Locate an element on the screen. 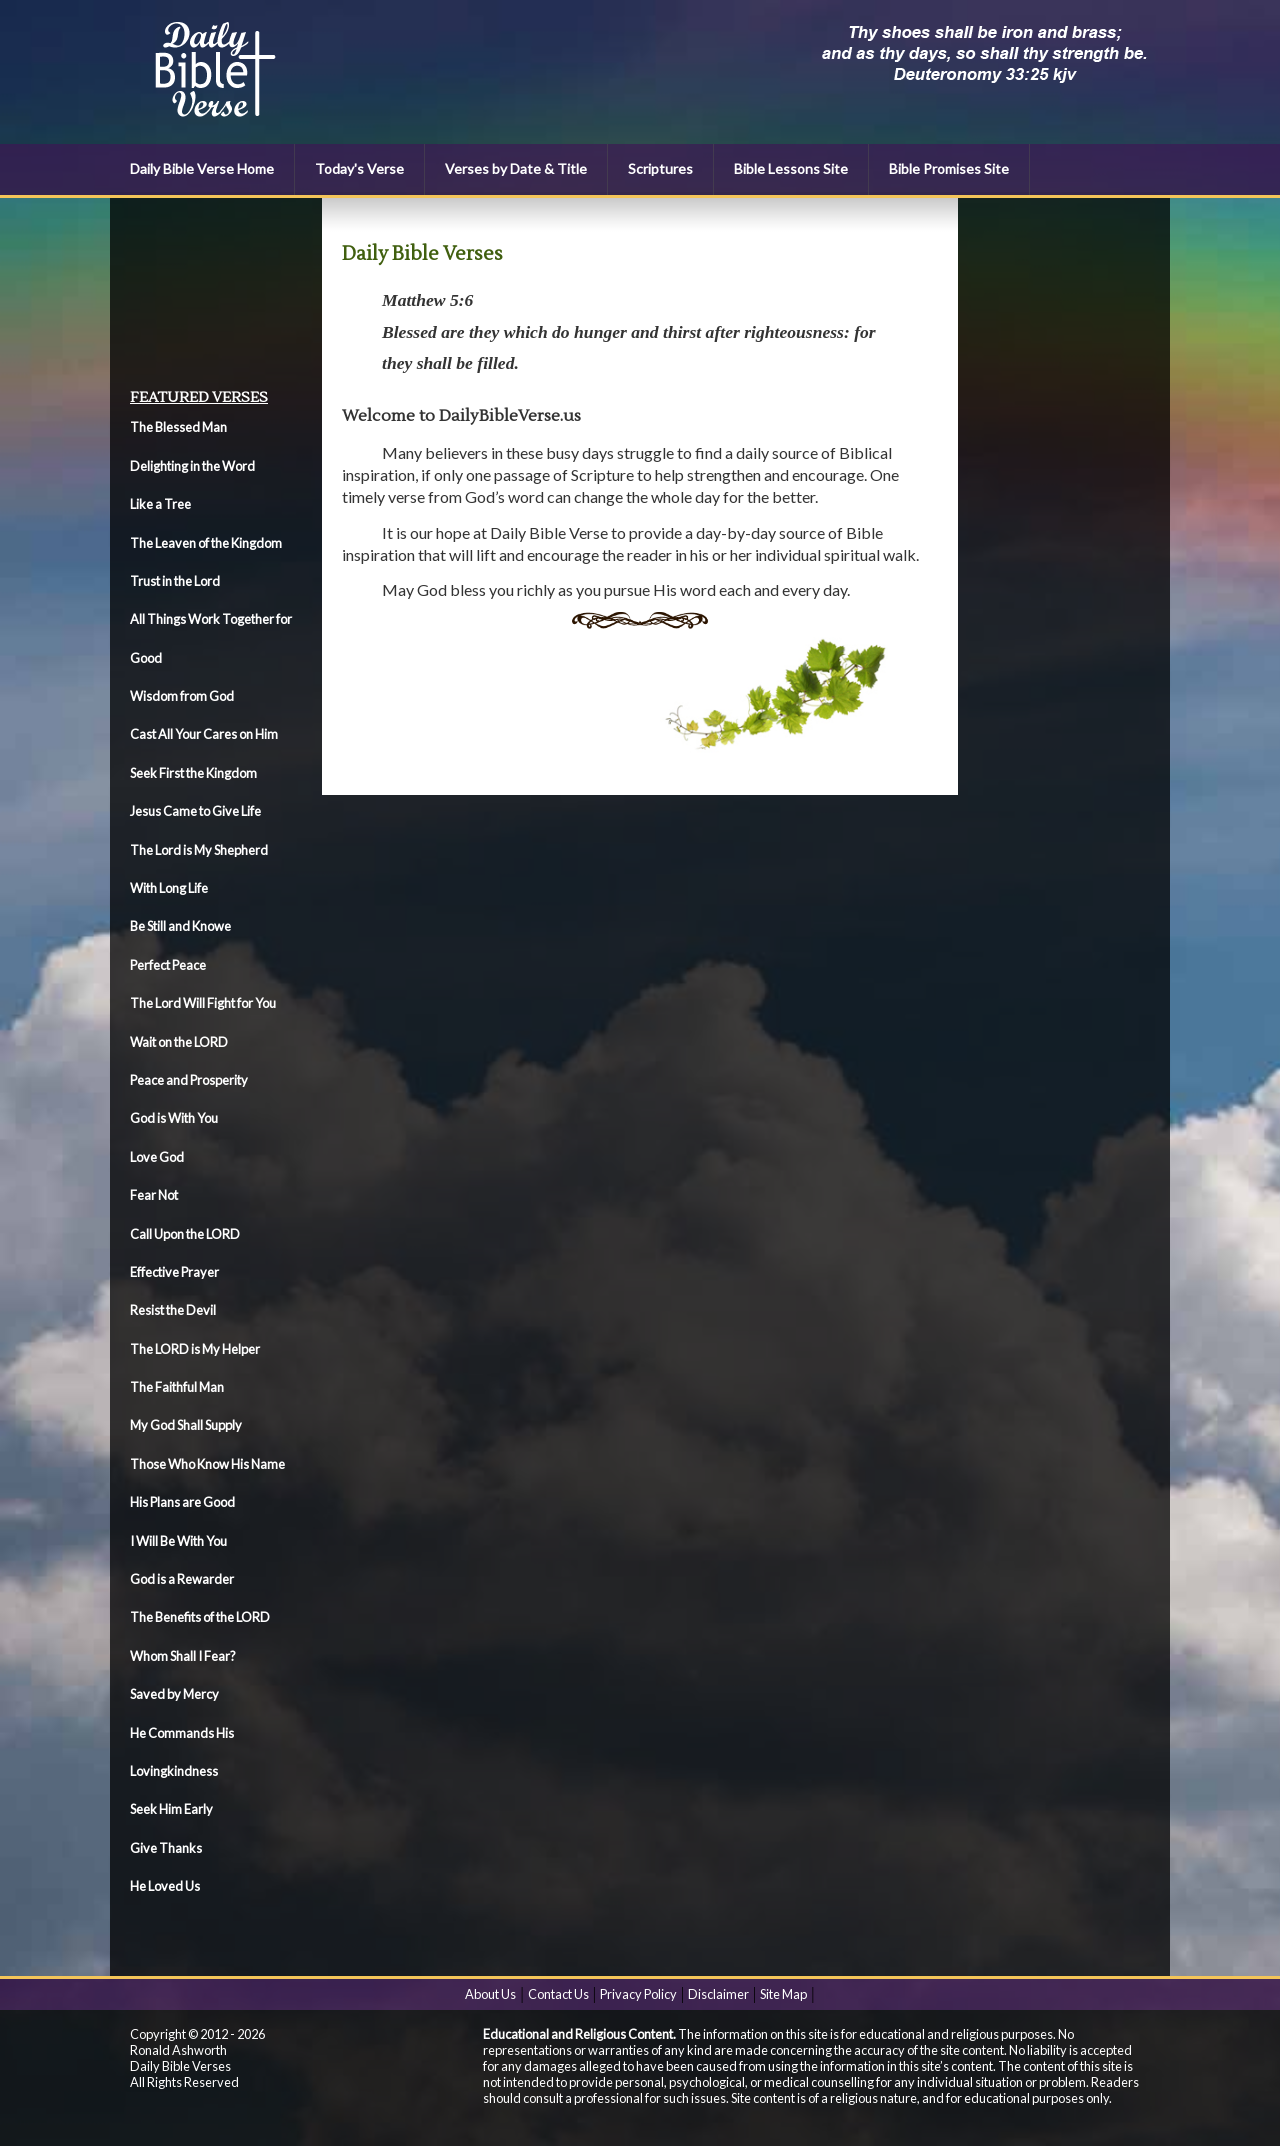  Peace and Prosperity is located at coordinates (189, 1080).